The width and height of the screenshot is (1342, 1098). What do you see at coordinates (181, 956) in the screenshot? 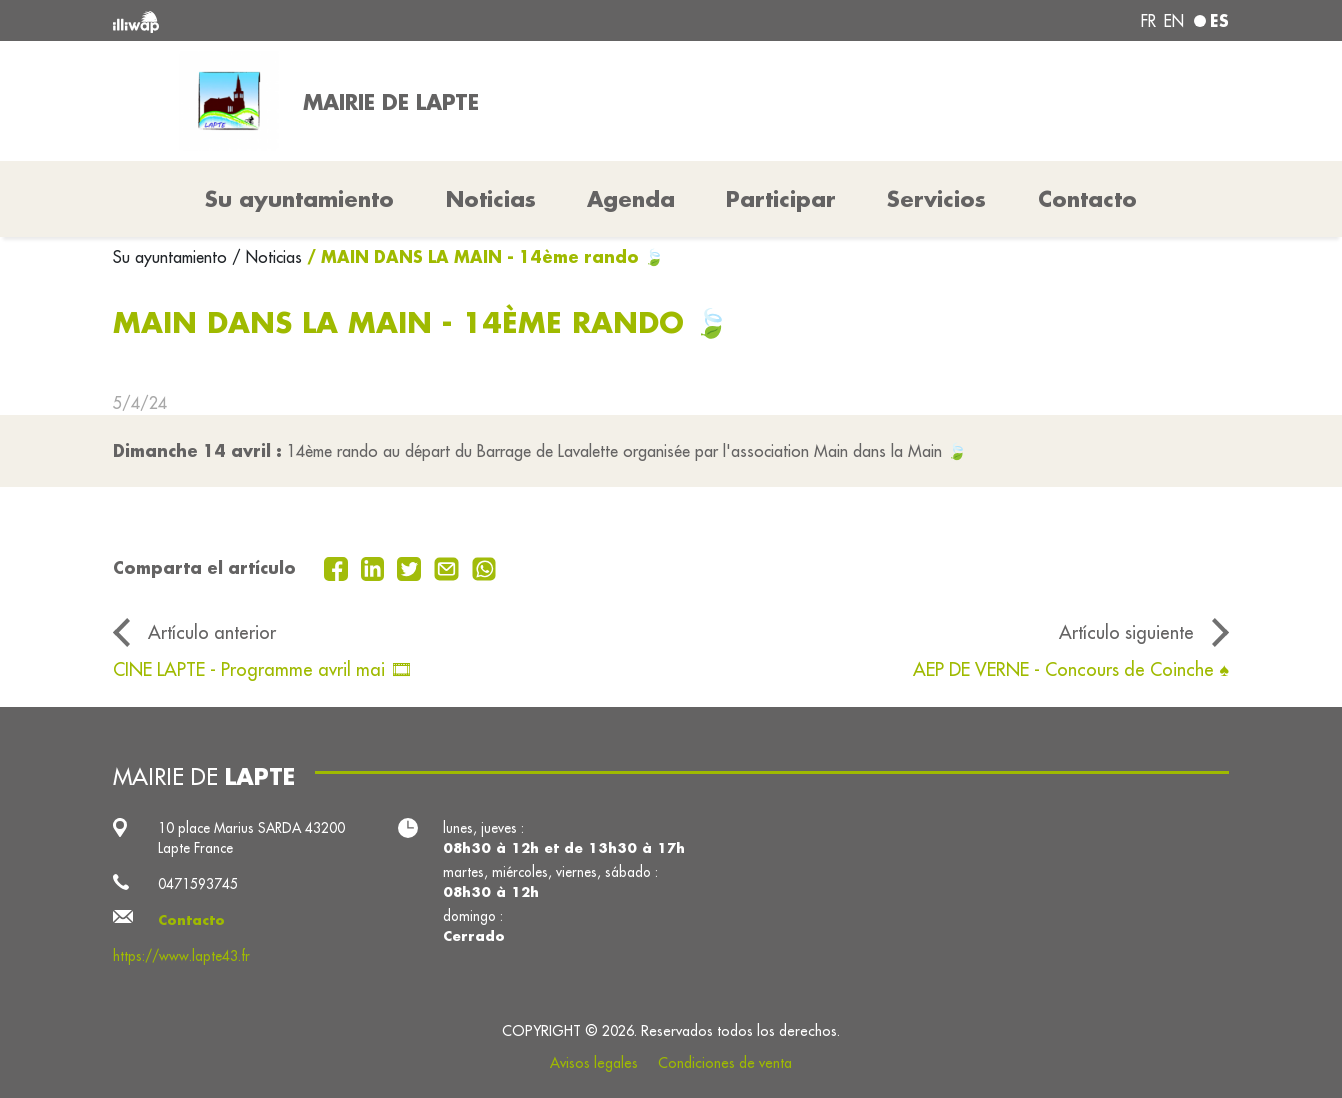
I see `https://www.lapte43.fr` at bounding box center [181, 956].